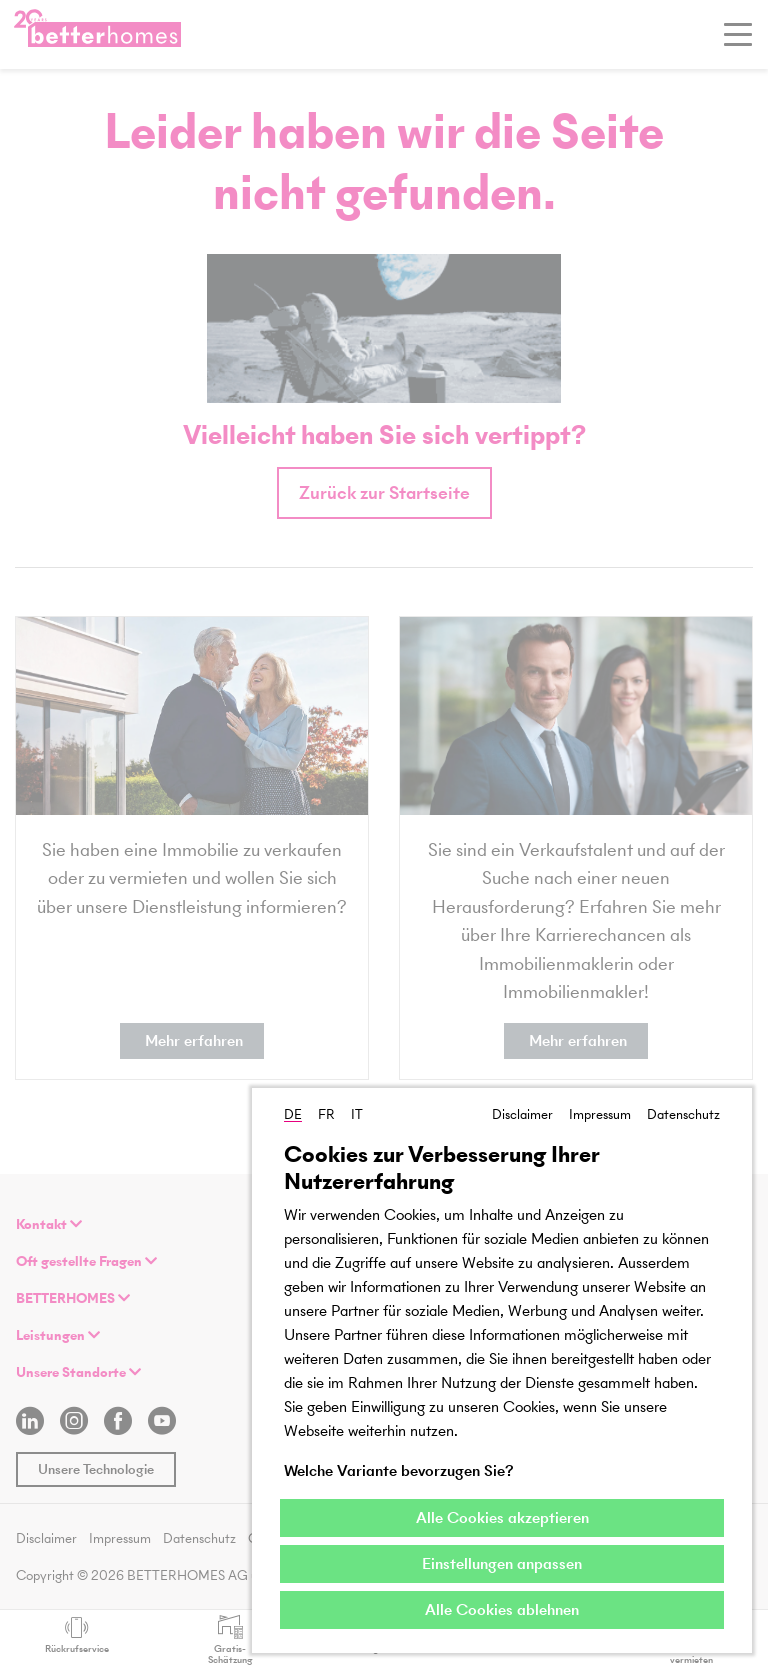  Describe the element at coordinates (357, 1114) in the screenshot. I see `IT` at that location.